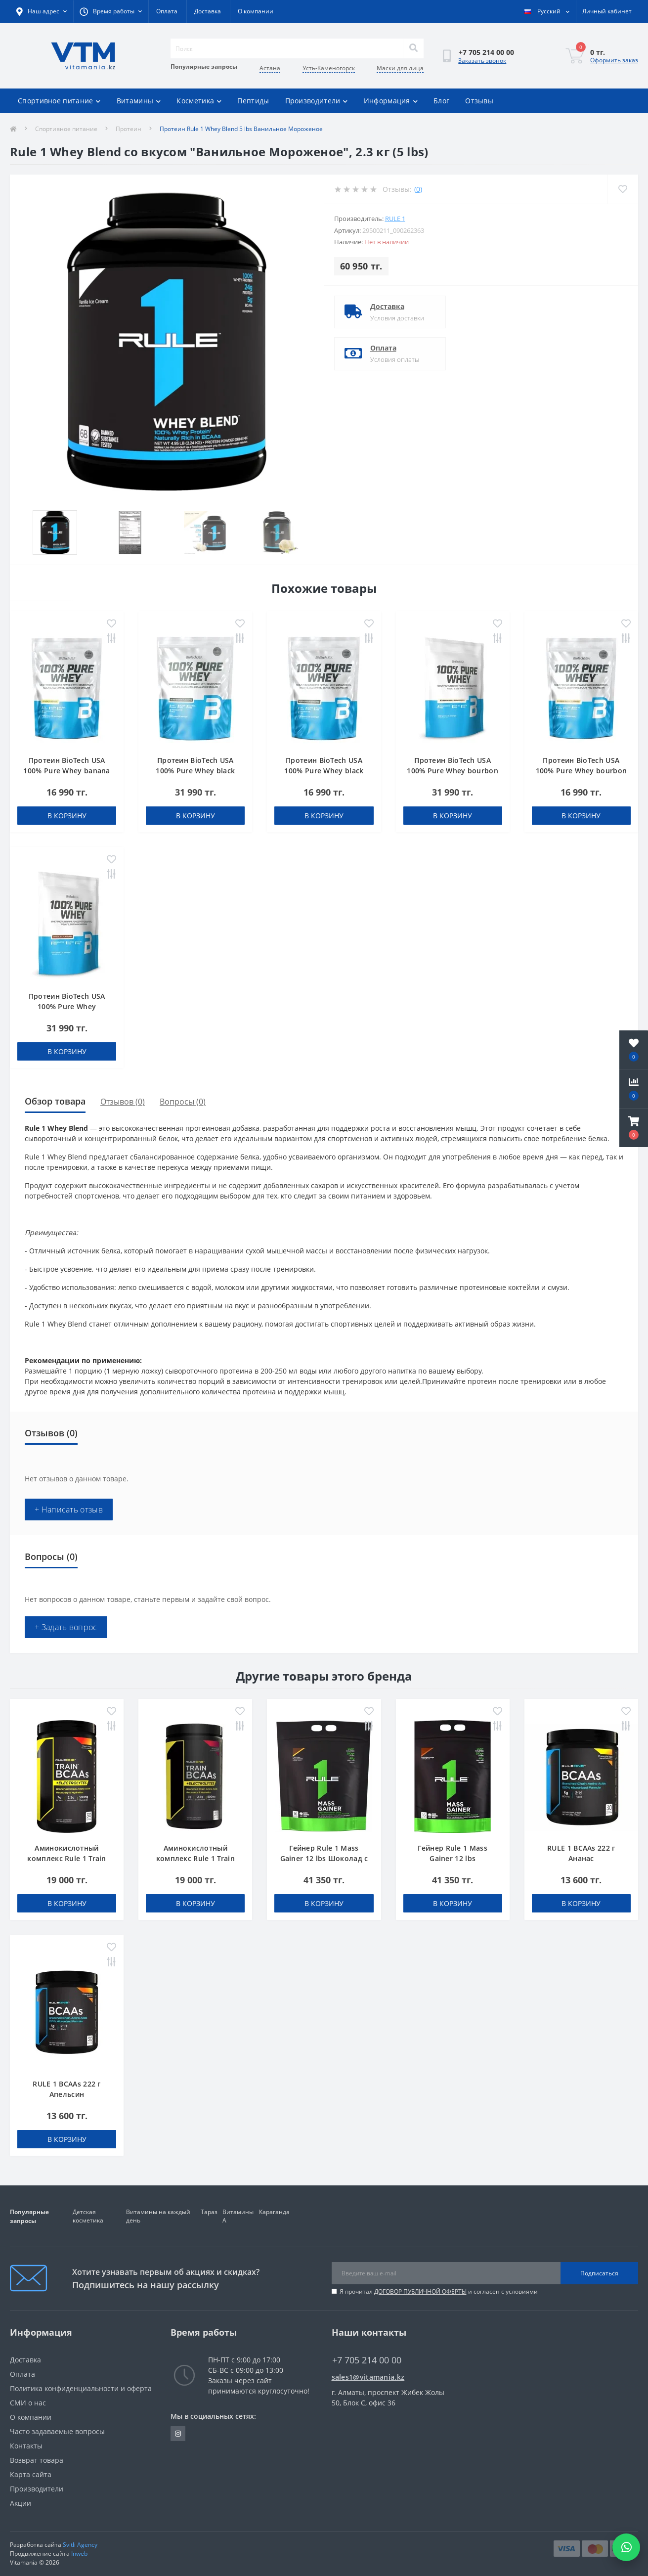  I want to click on Производители, so click(316, 100).